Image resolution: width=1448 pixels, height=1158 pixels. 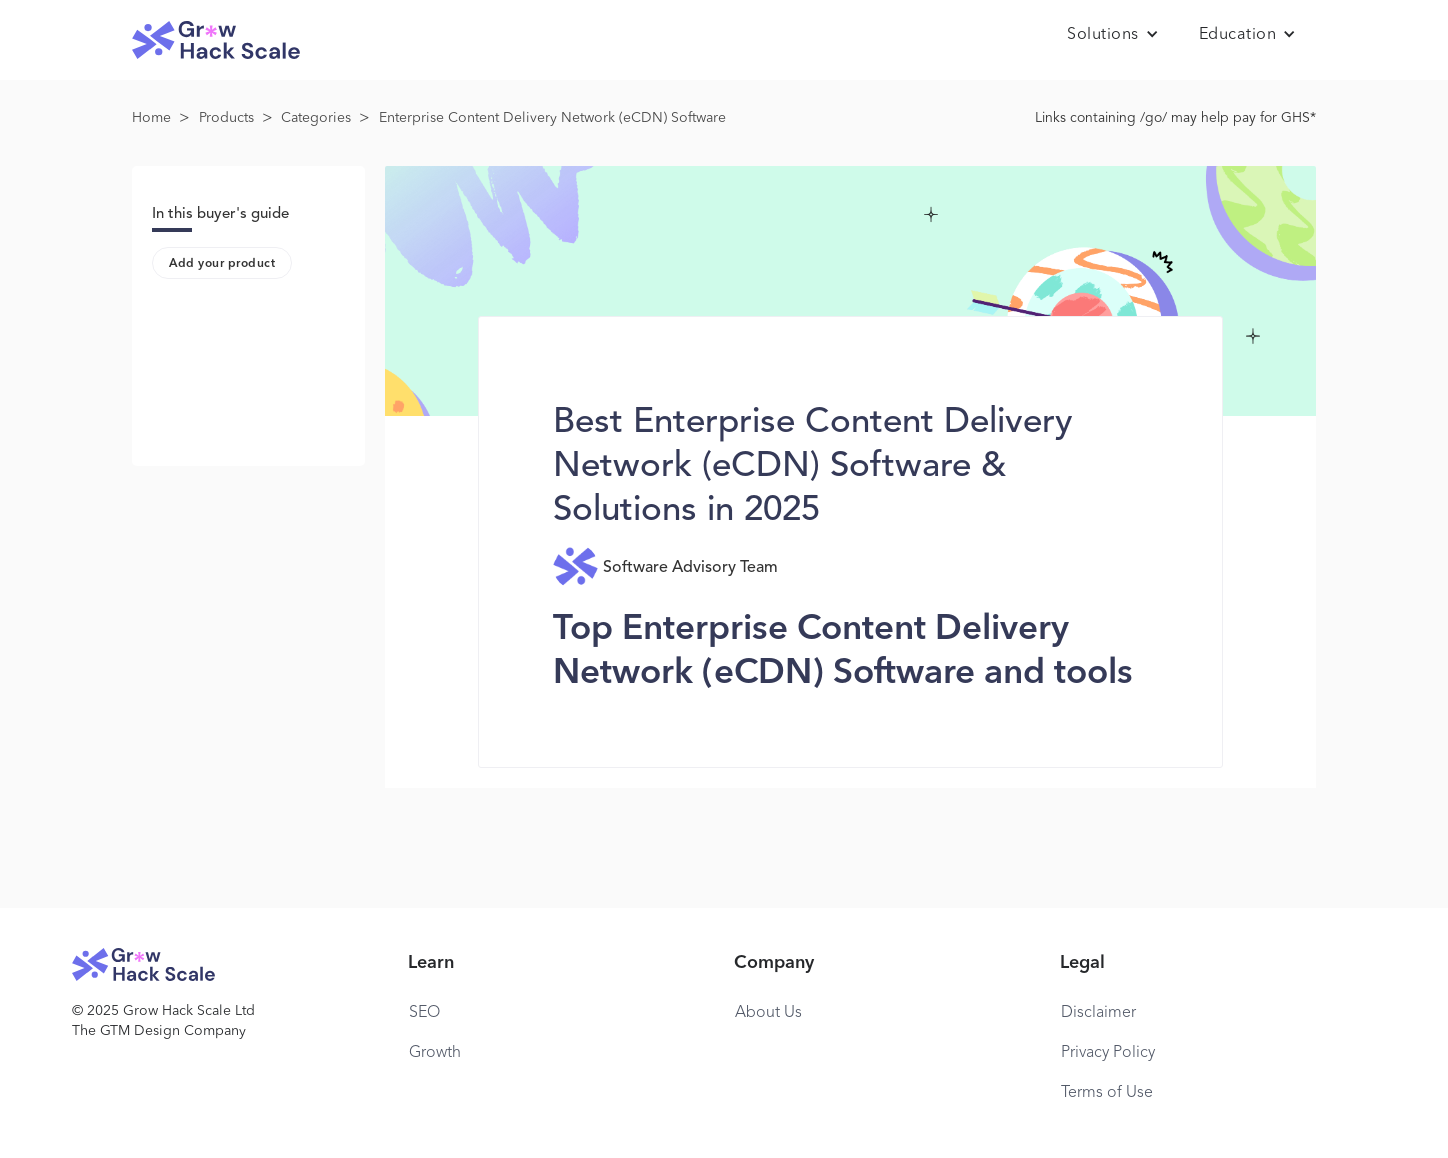 What do you see at coordinates (226, 118) in the screenshot?
I see `Products` at bounding box center [226, 118].